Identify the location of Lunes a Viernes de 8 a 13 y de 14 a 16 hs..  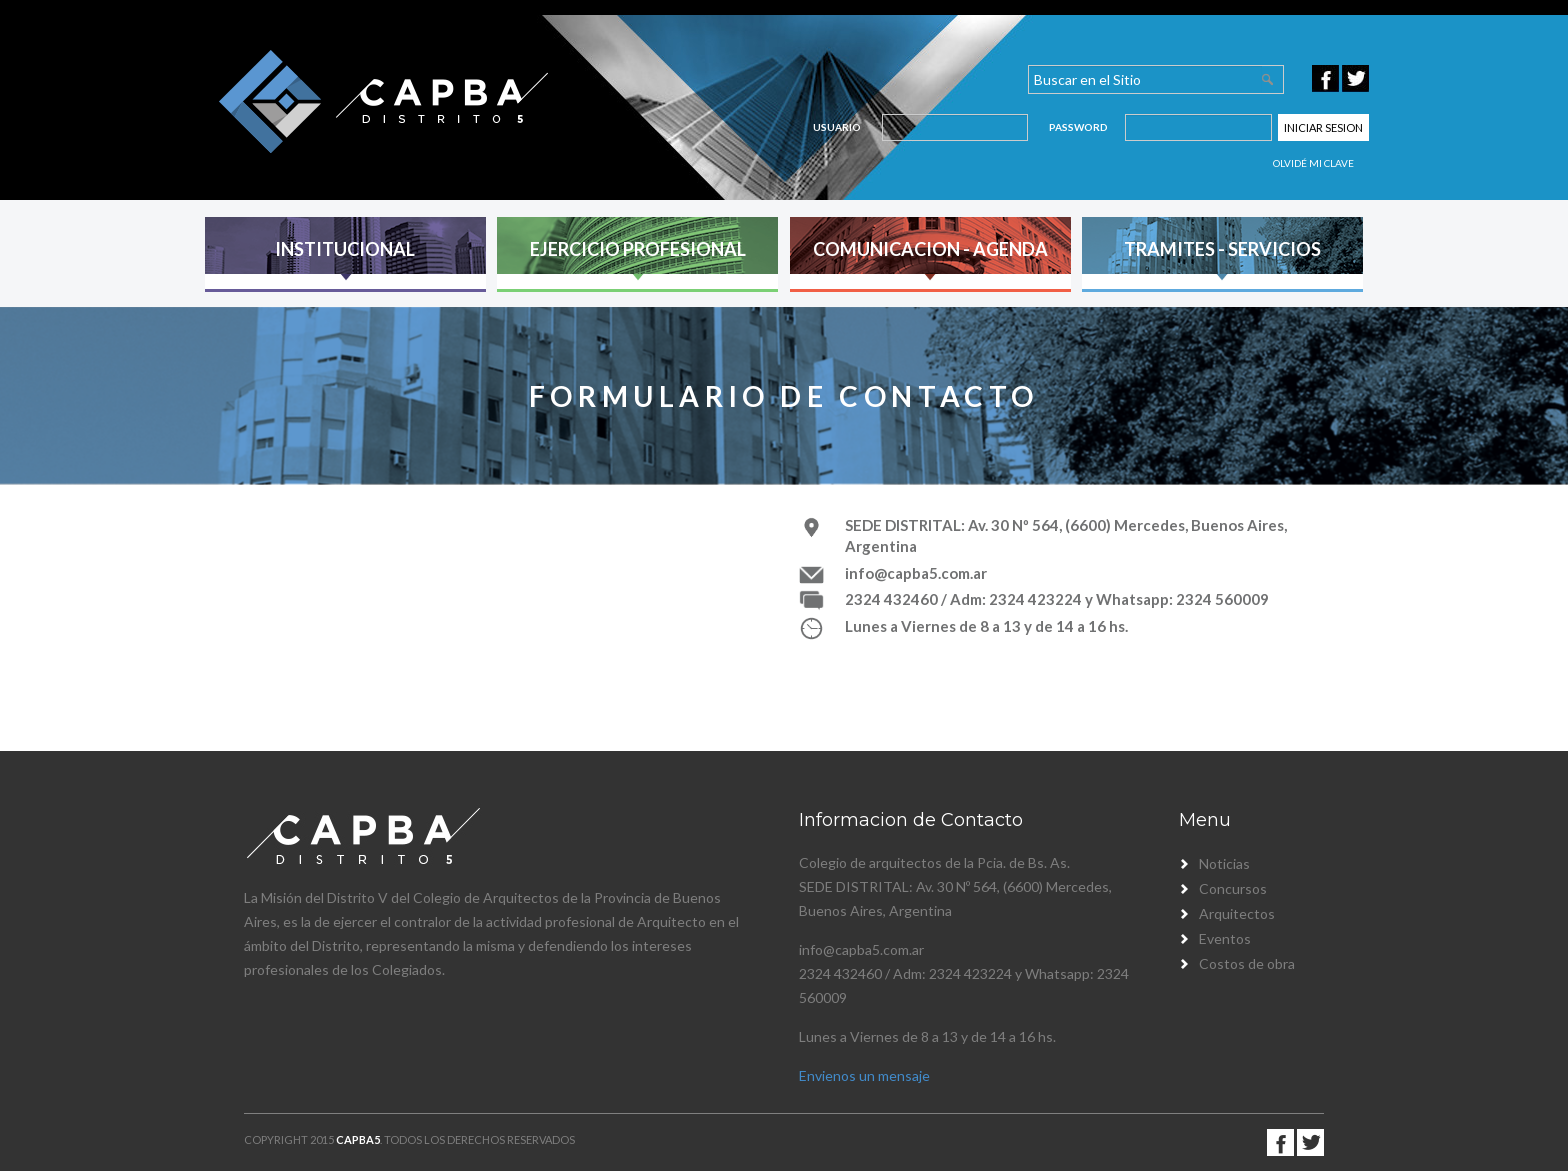
(986, 626).